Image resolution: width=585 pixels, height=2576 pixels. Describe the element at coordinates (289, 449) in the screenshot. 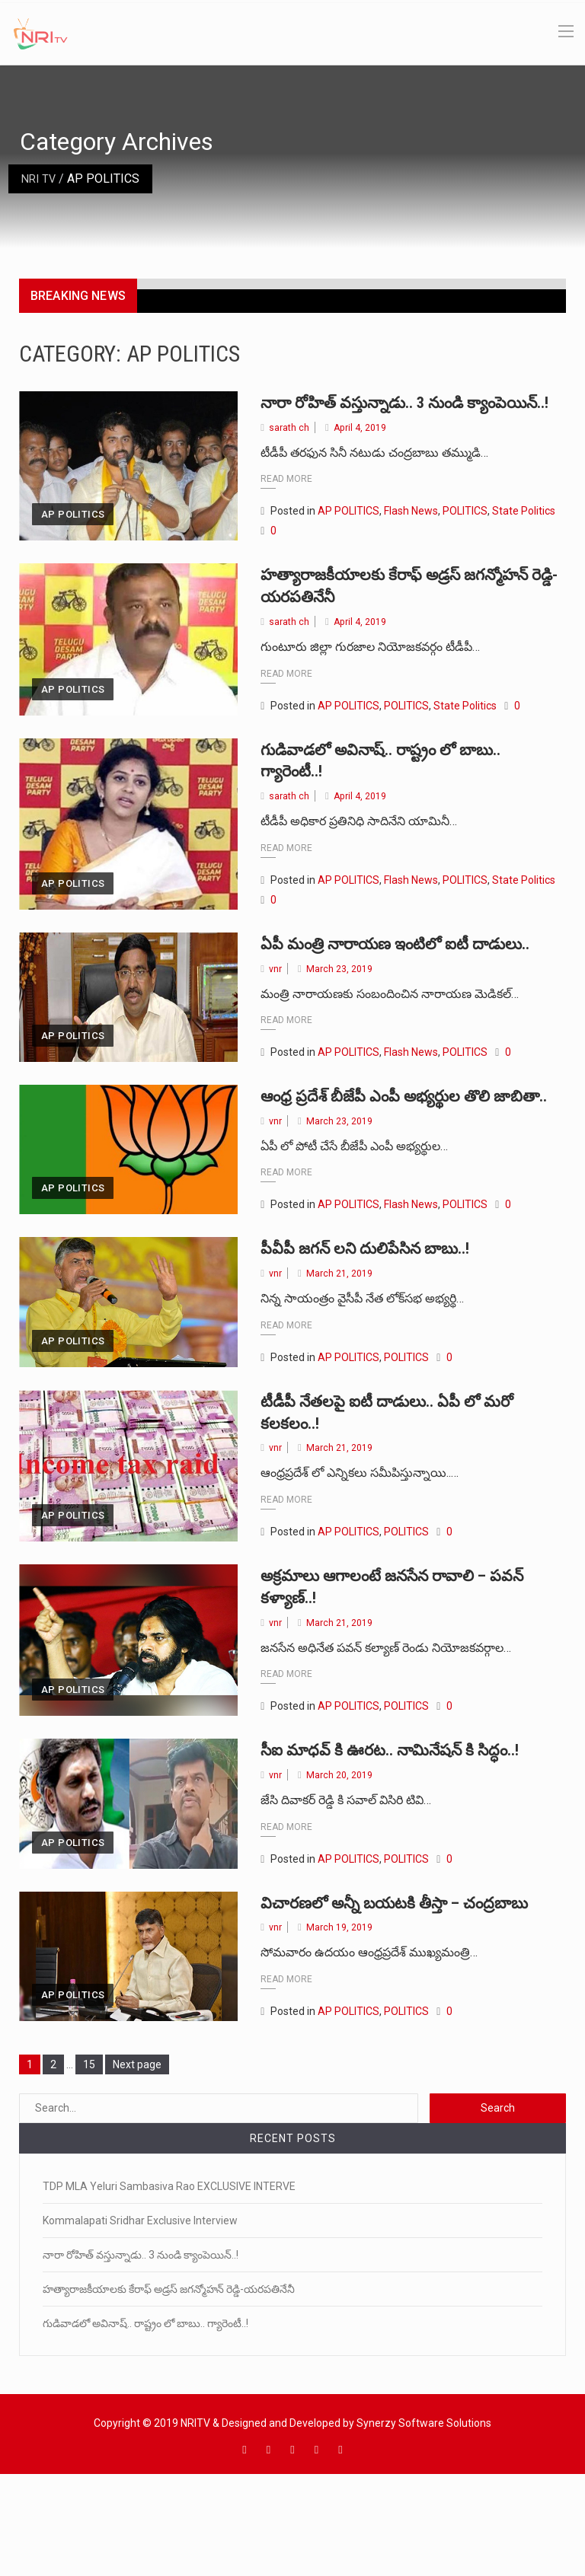

I see `sarath ch` at that location.